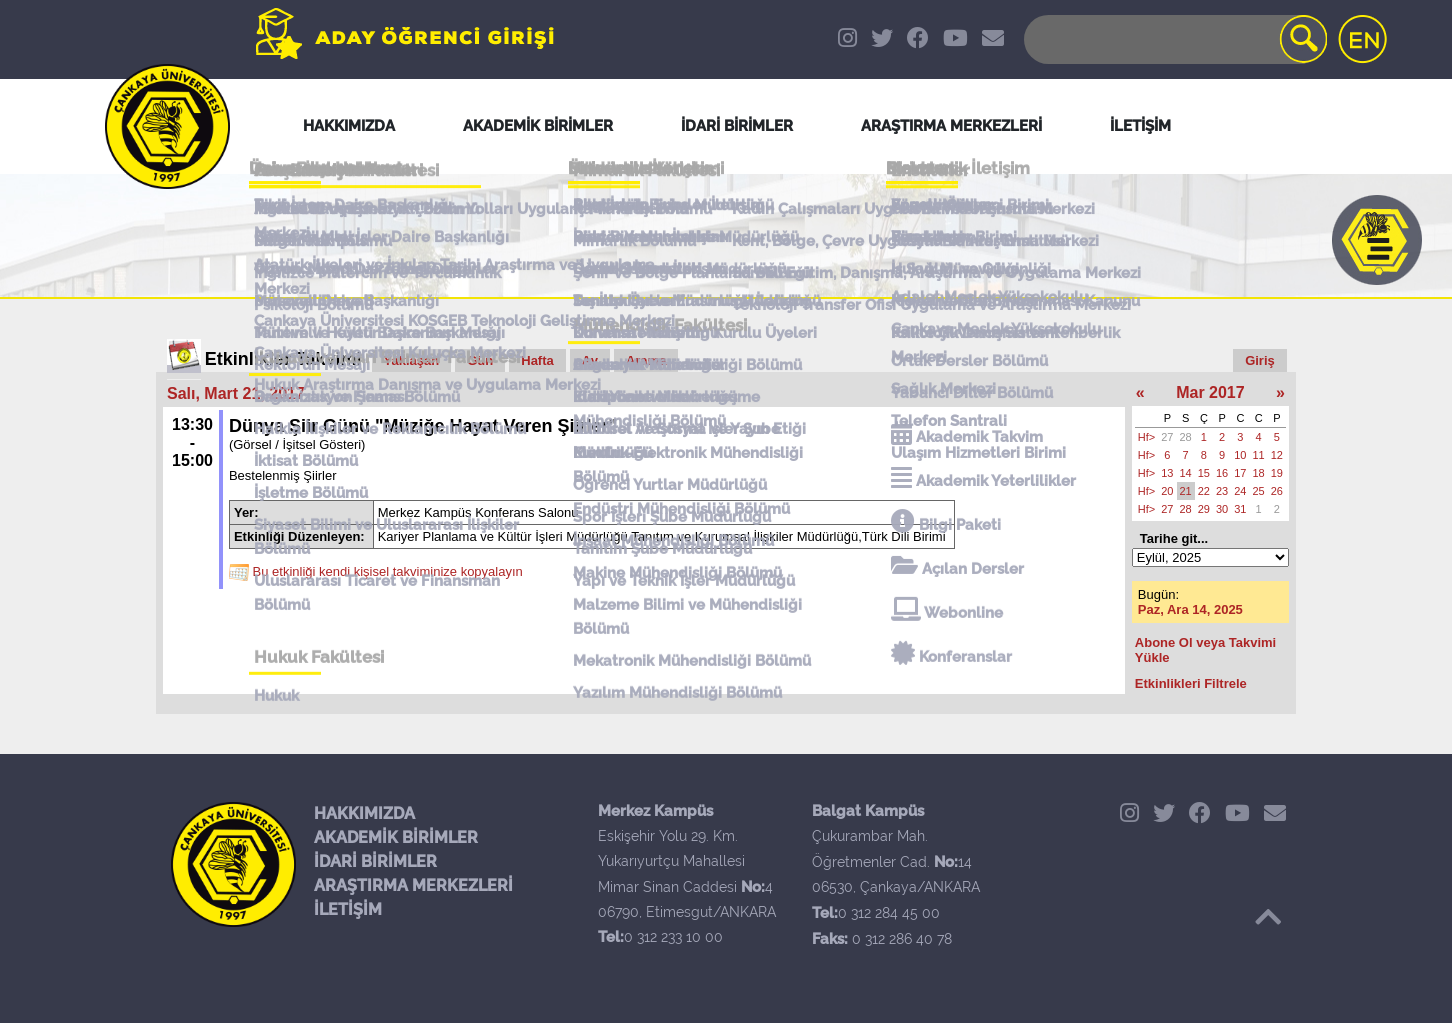 The image size is (1452, 1023). I want to click on Yaklaşan, so click(412, 360).